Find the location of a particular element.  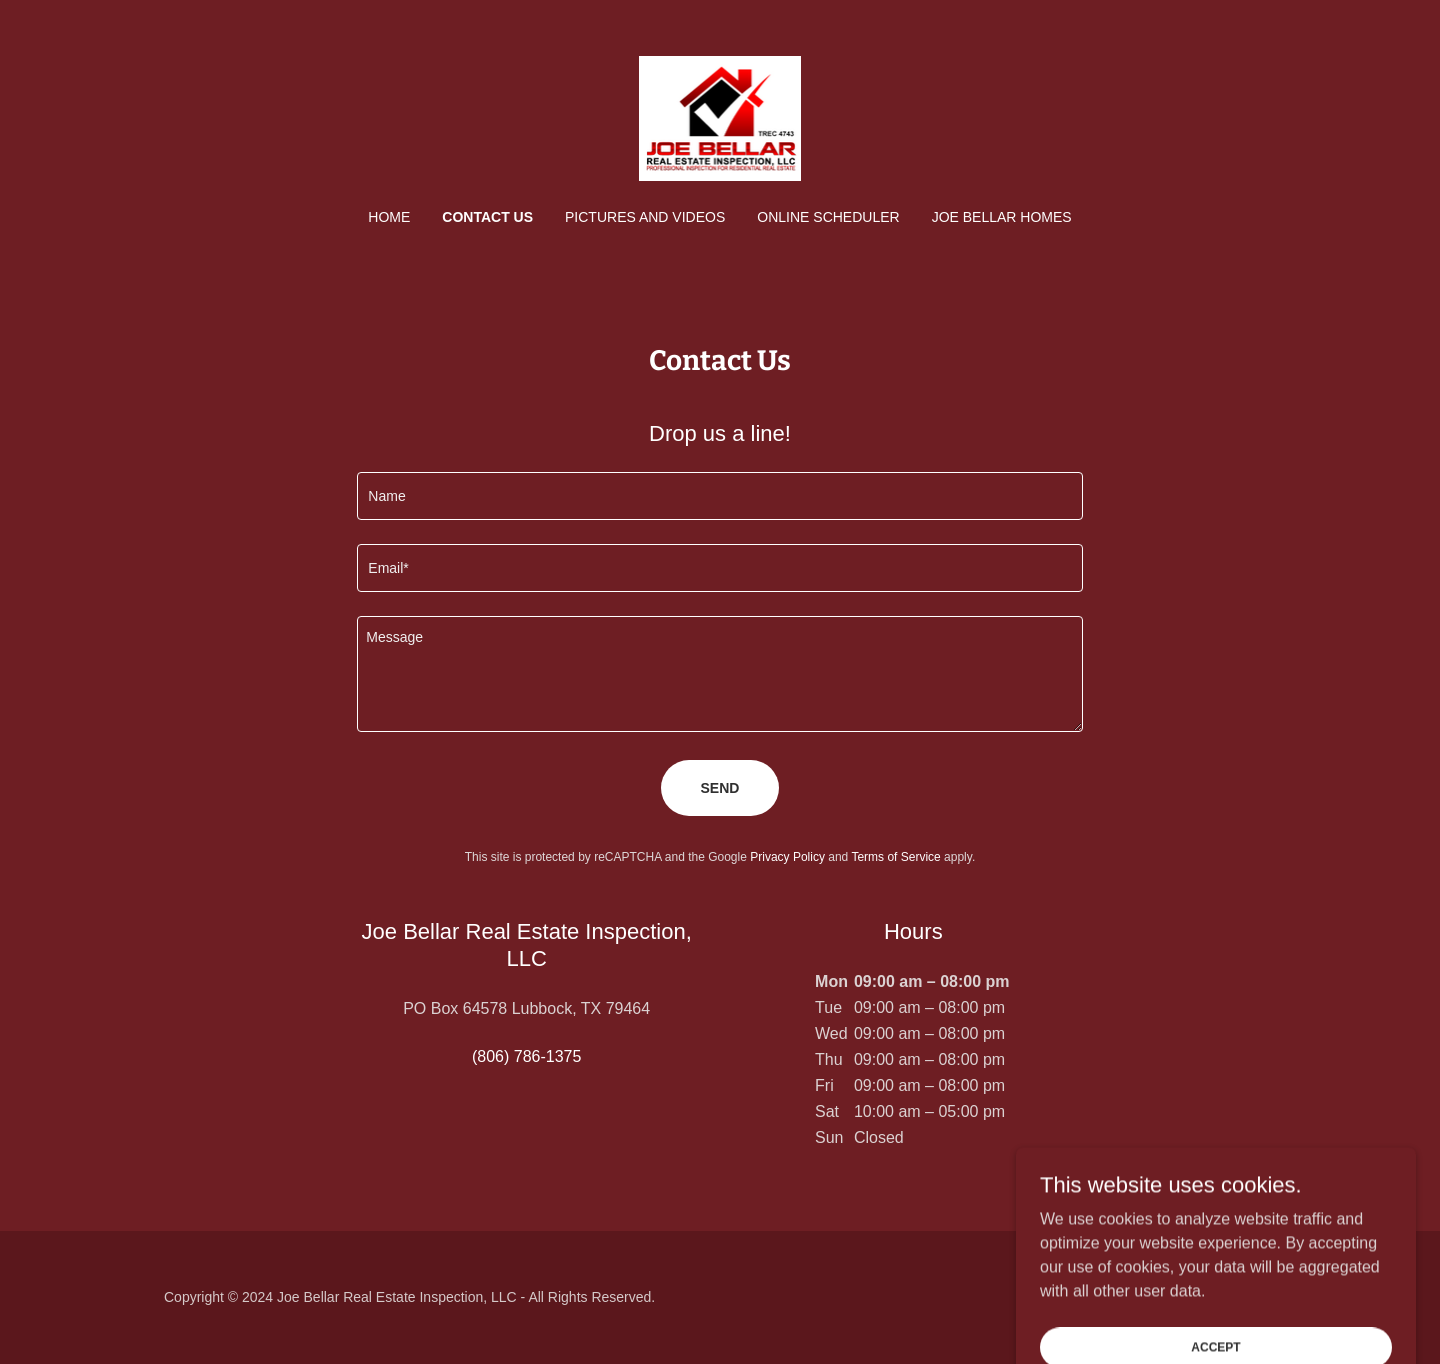

(806) 786-1375 [link] is located at coordinates (526, 1056).